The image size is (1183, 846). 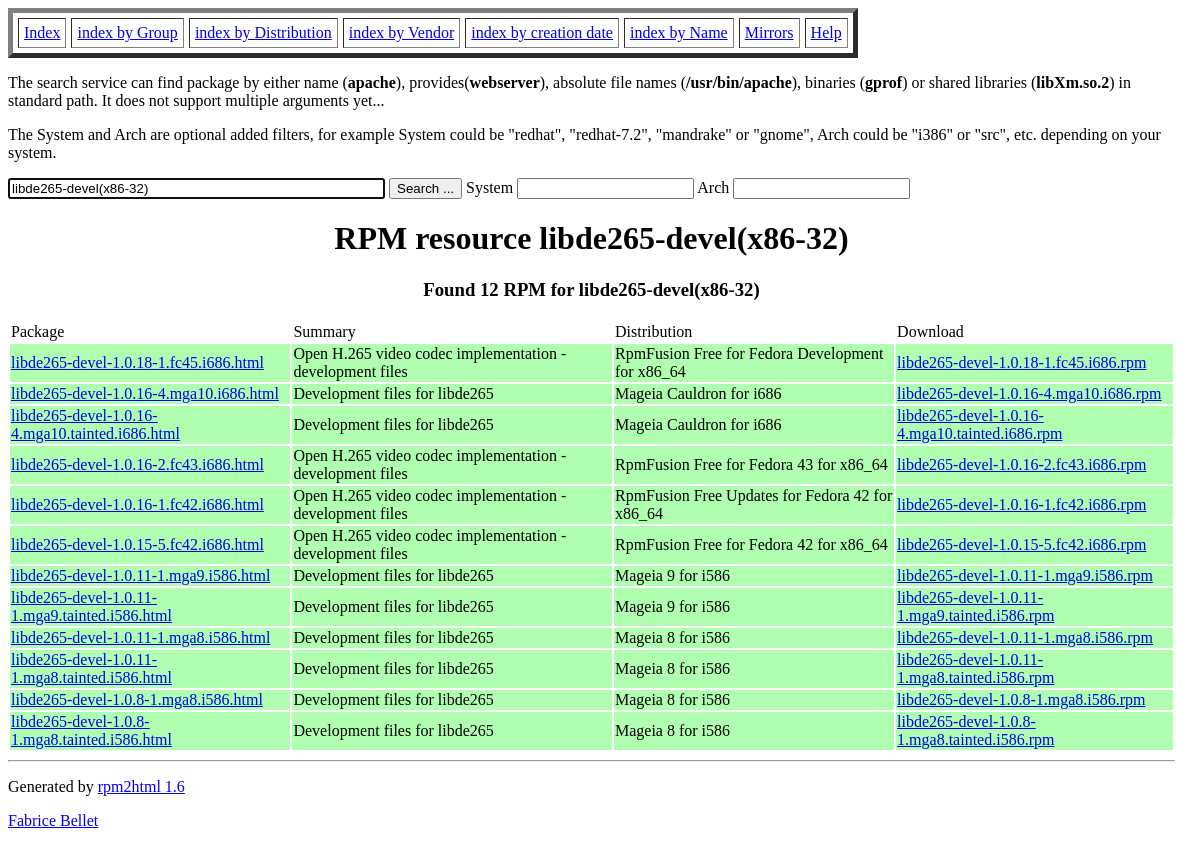 I want to click on Help, so click(x=826, y=32).